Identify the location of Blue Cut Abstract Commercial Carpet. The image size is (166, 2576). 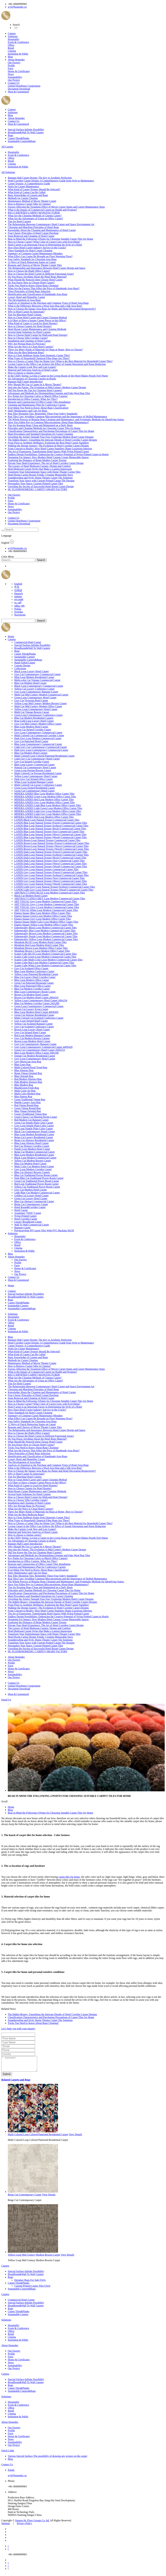
(34, 1201).